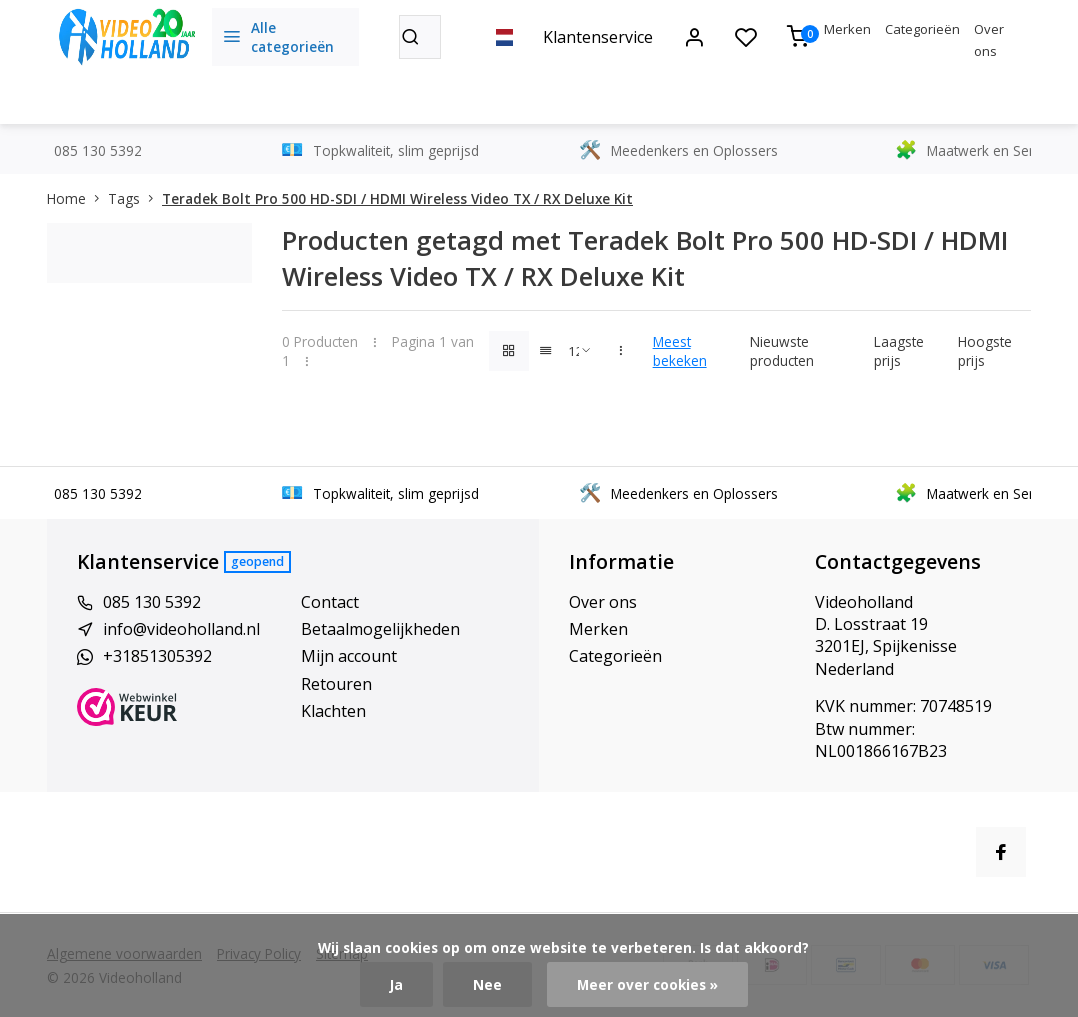 The height and width of the screenshot is (1017, 1078). What do you see at coordinates (680, 351) in the screenshot?
I see `Meest bekeken` at bounding box center [680, 351].